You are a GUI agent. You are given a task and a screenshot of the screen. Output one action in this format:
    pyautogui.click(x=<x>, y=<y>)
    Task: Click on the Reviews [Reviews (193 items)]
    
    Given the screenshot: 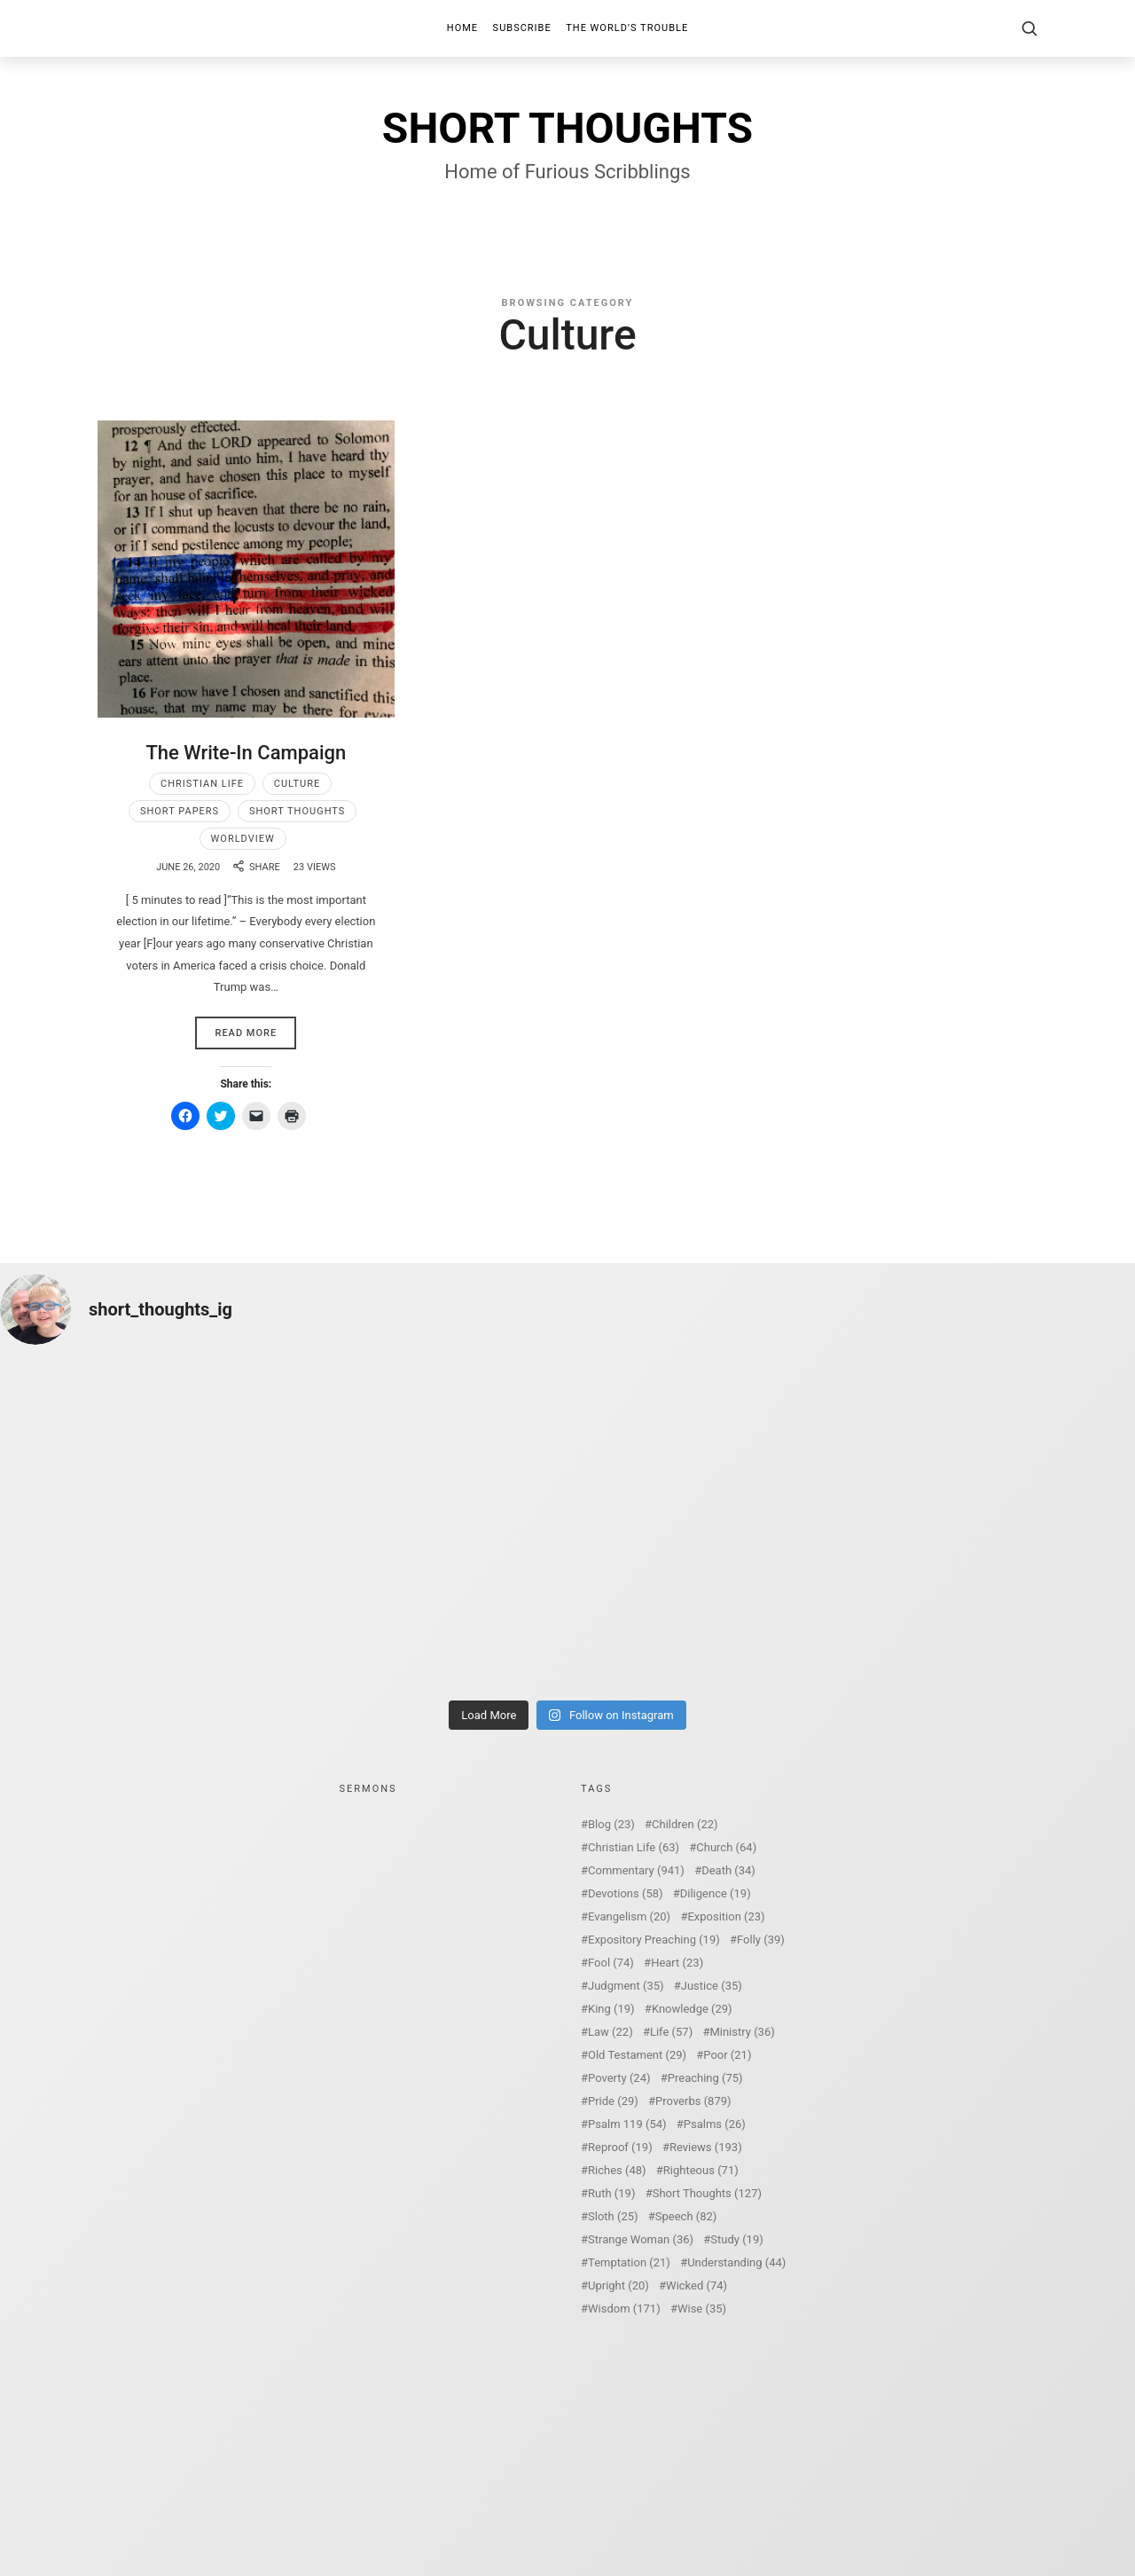 What is the action you would take?
    pyautogui.click(x=705, y=2147)
    